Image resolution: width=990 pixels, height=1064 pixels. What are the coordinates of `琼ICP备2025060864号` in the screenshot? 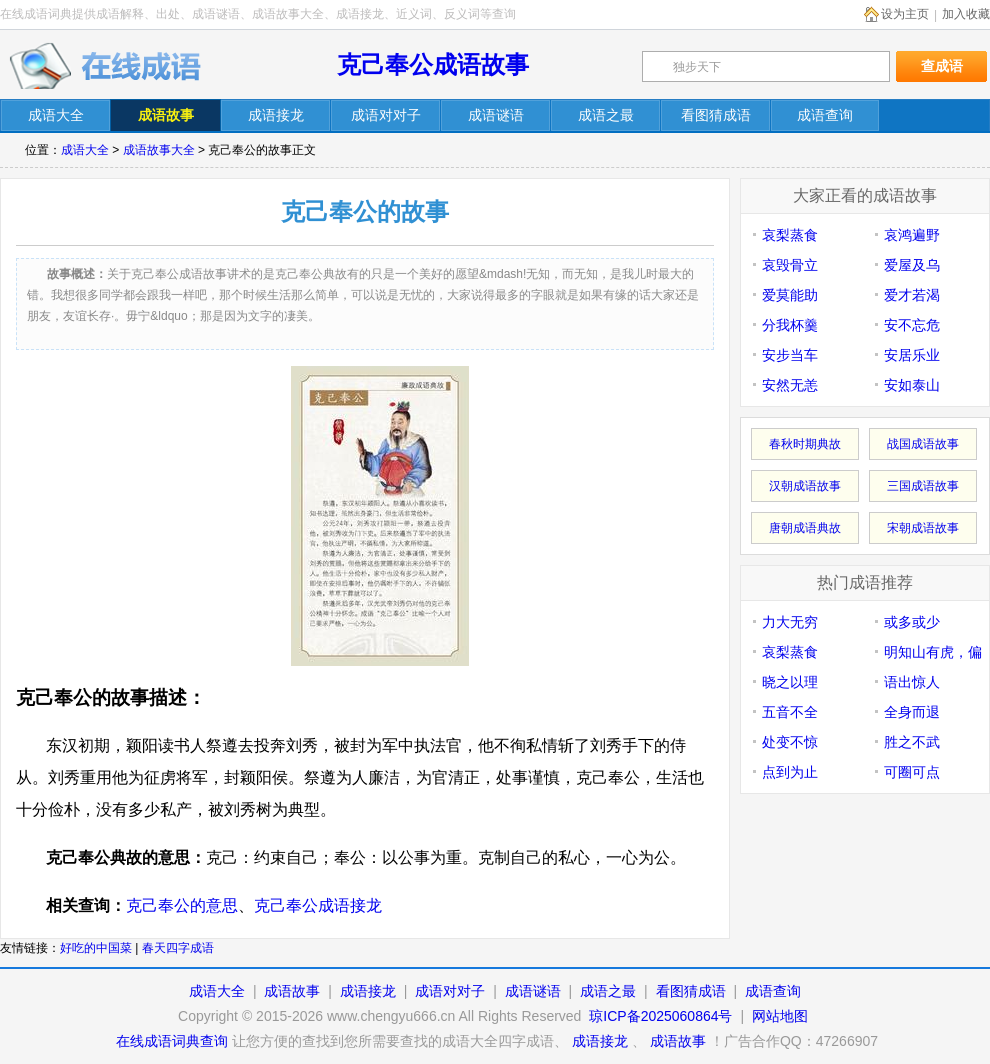 It's located at (660, 1016).